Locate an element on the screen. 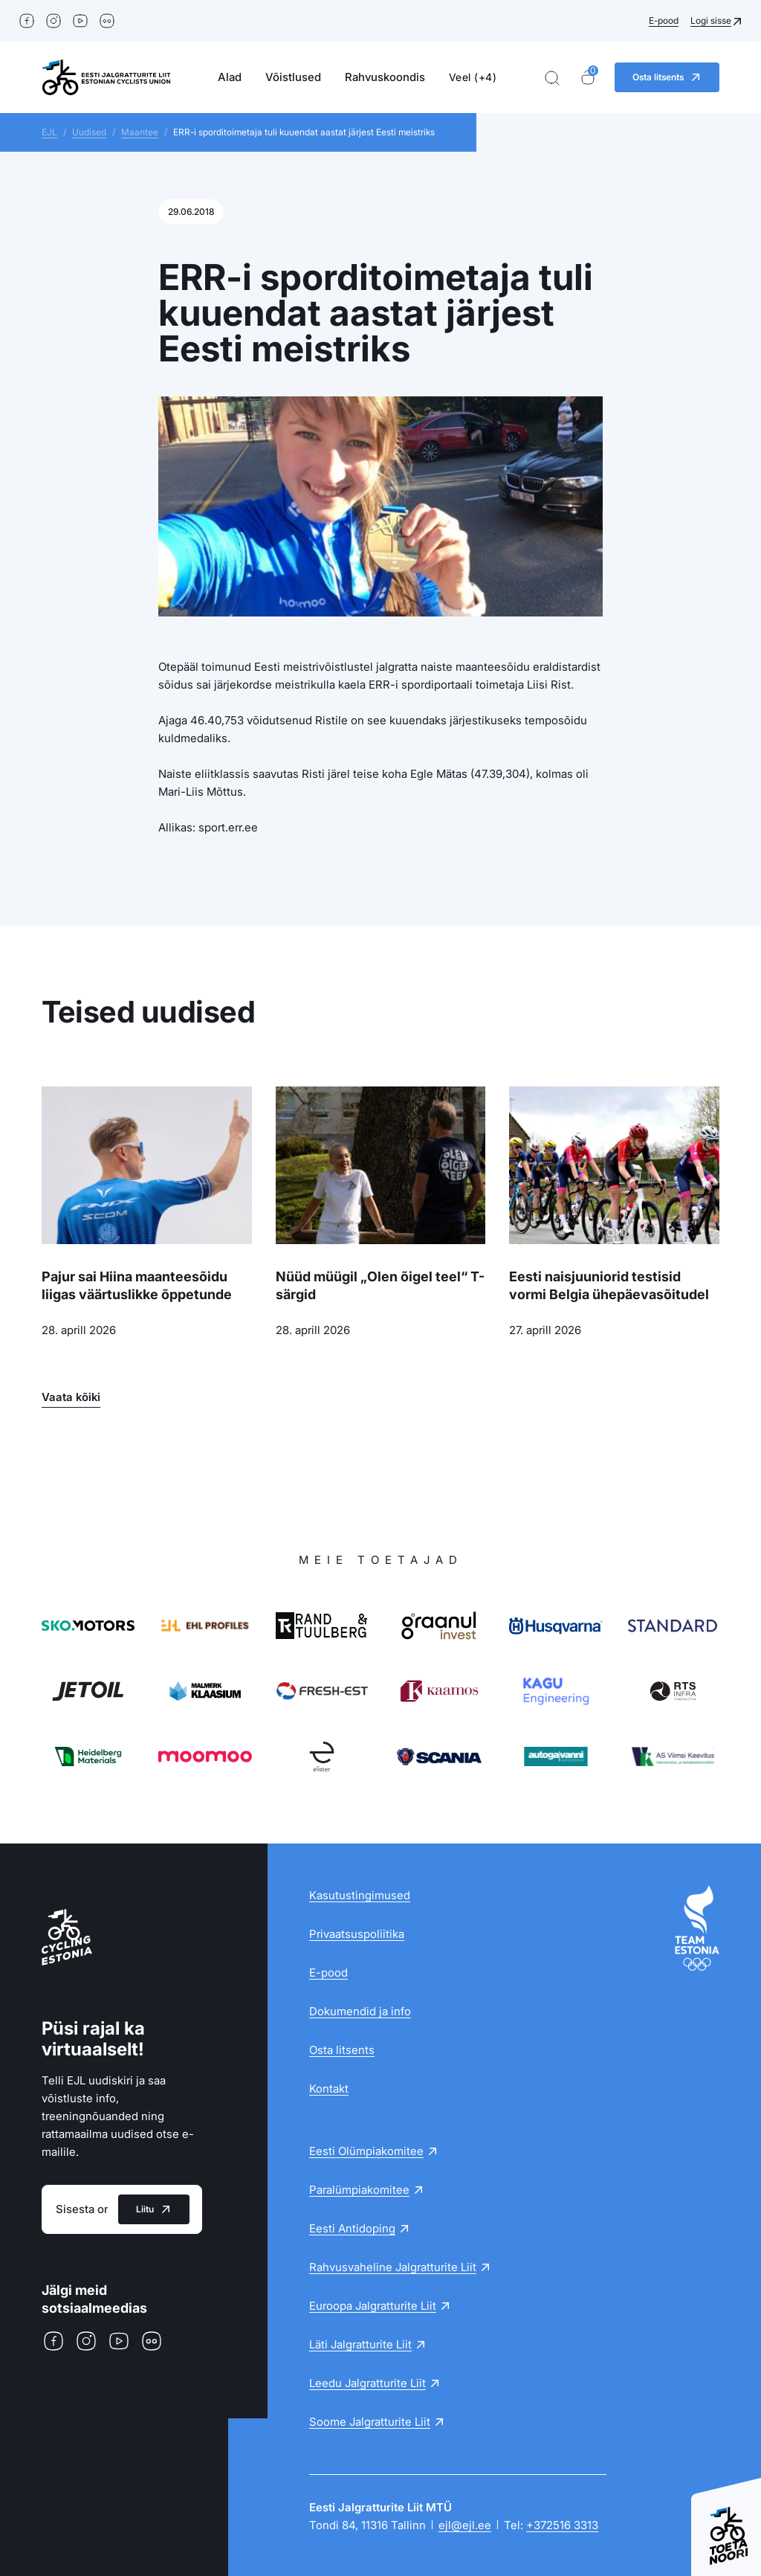 The height and width of the screenshot is (2576, 761). Eesti naisjuuniorid testisid vormi Belgia ühepäevasõitudel is located at coordinates (609, 1285).